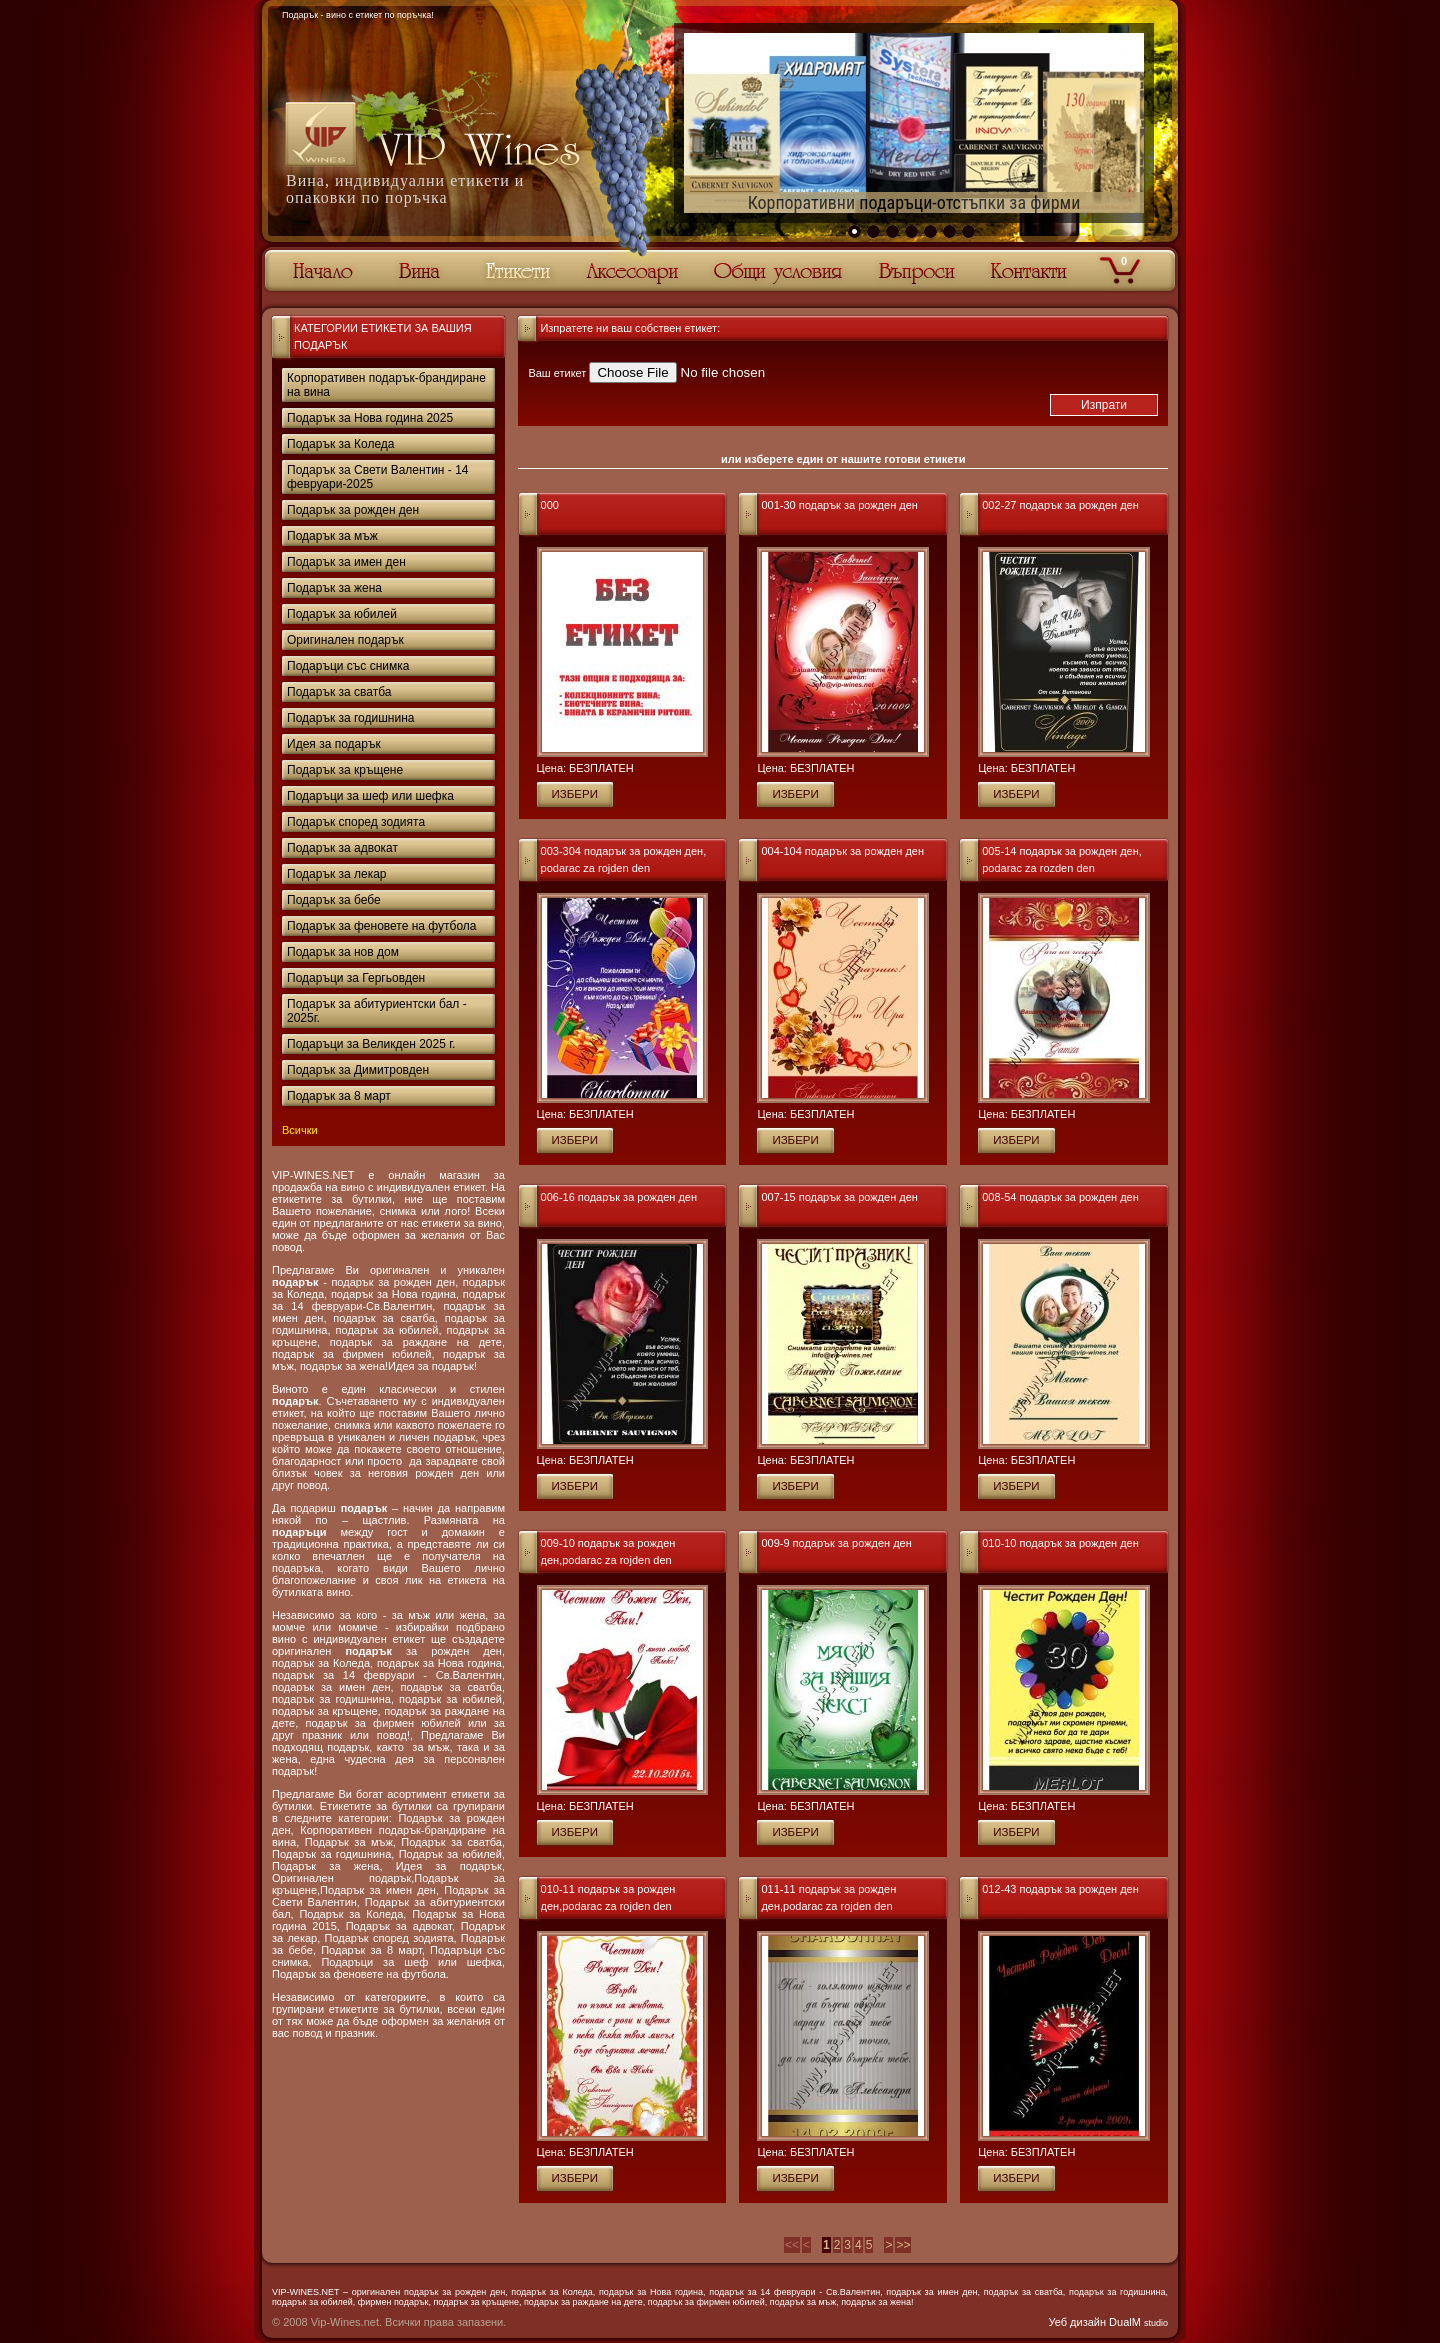 The height and width of the screenshot is (2343, 1440). I want to click on Подарък за лекар, so click(337, 874).